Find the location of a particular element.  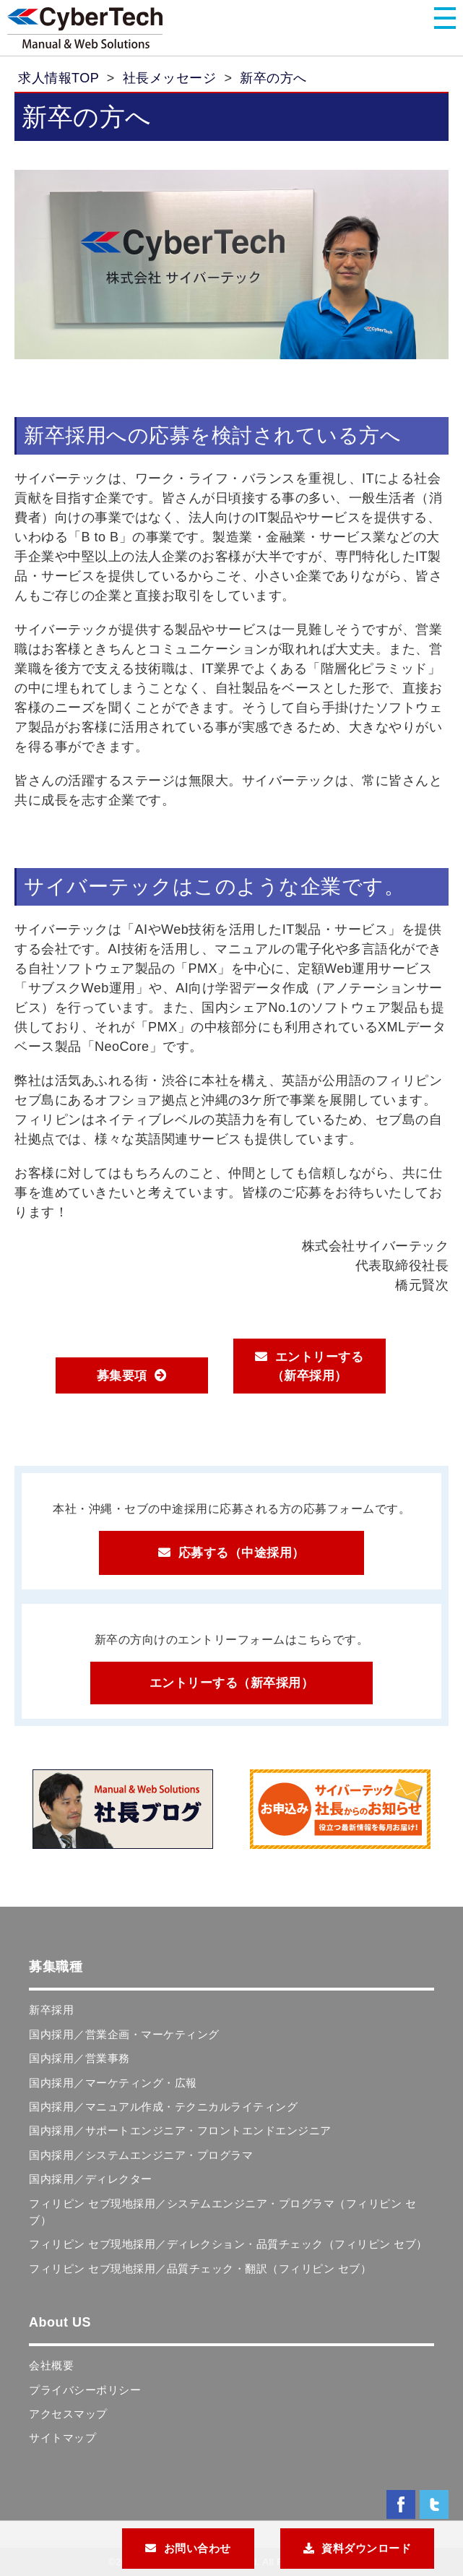

フィリピン セブ現地採用／品質チェック・翻訳（フィリピン セブ） is located at coordinates (200, 2268).